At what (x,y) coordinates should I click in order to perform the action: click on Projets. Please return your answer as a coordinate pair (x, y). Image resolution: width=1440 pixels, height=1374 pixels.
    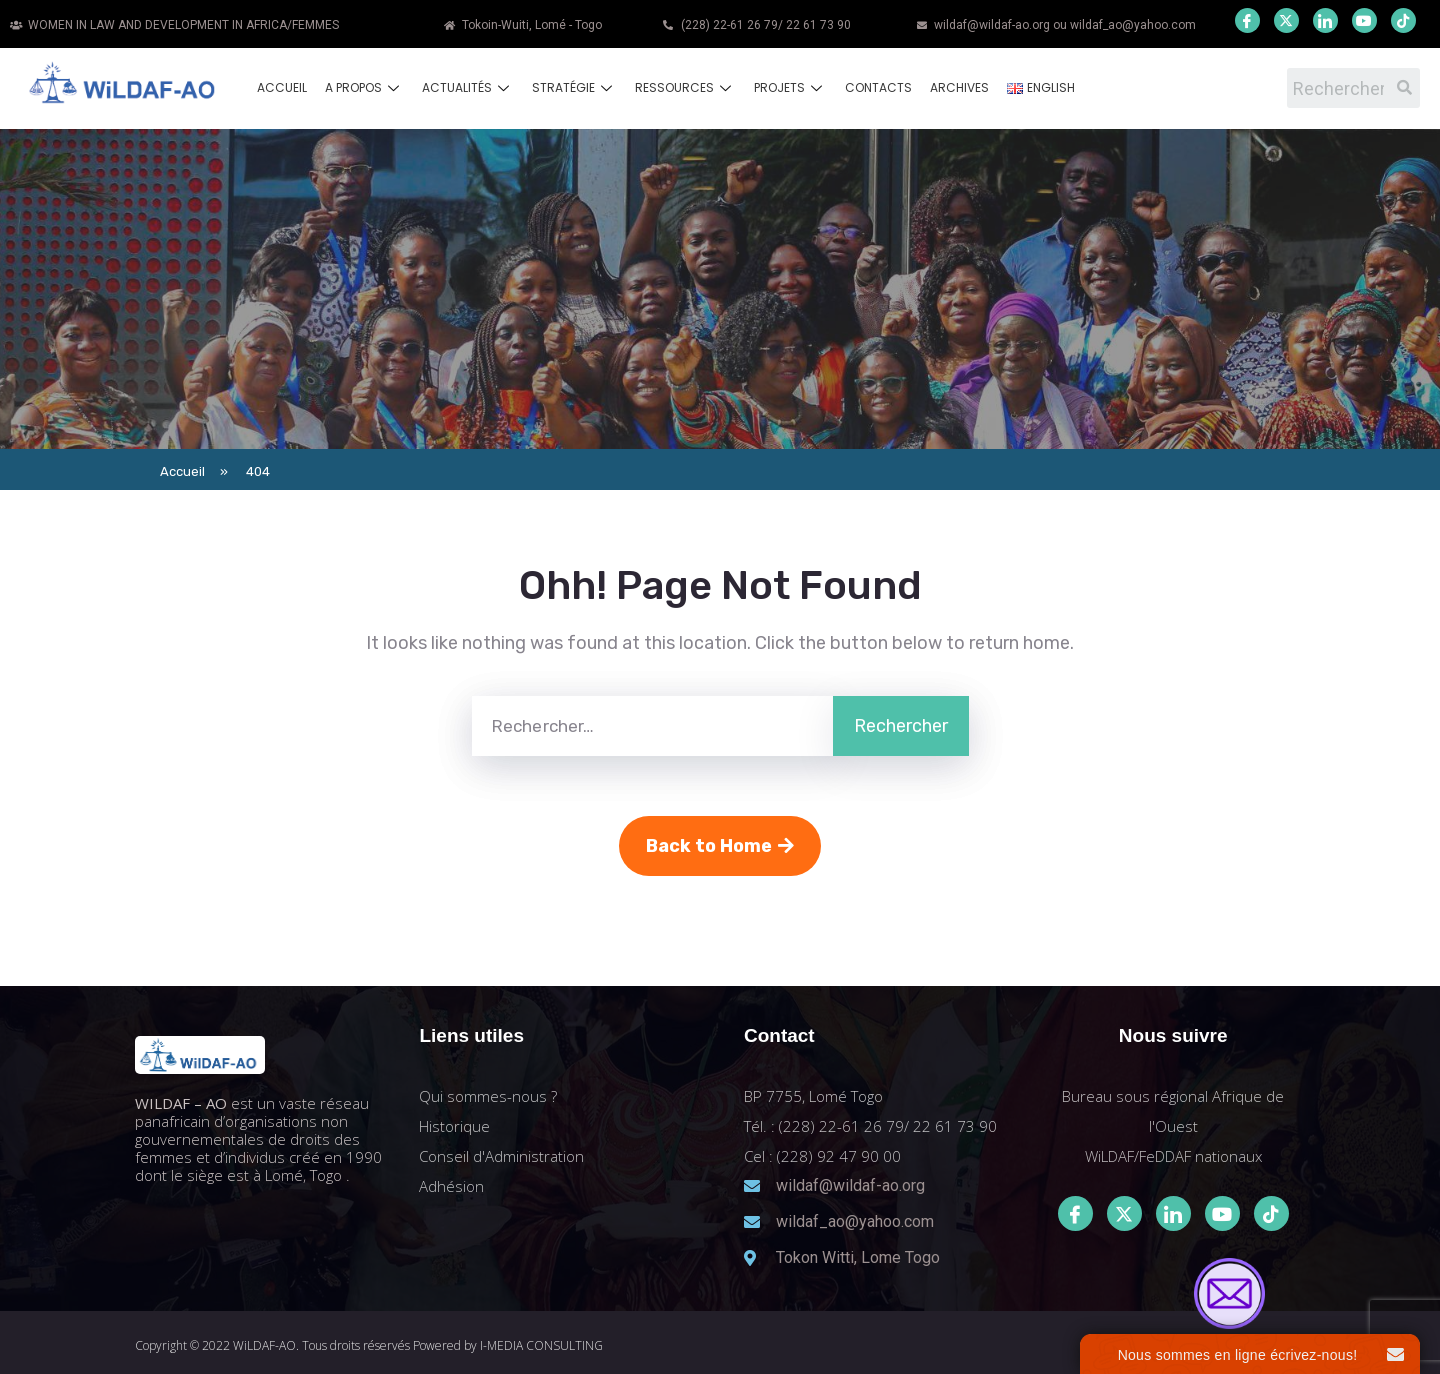
    Looking at the image, I should click on (790, 87).